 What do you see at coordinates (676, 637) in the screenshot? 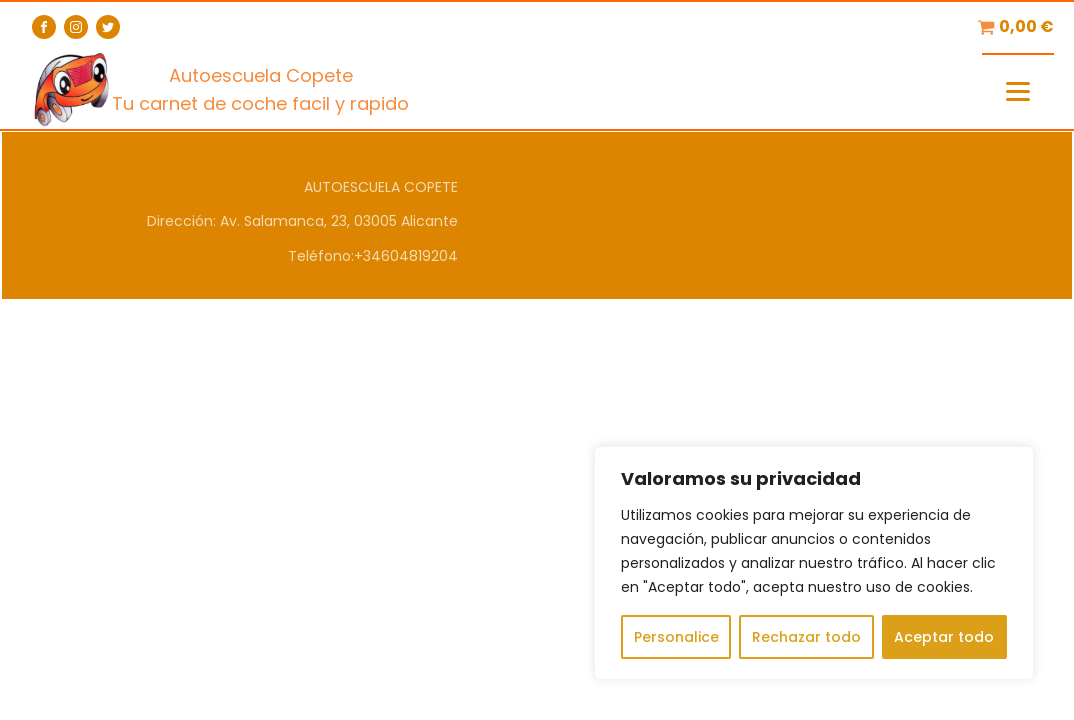
I see `Personalice` at bounding box center [676, 637].